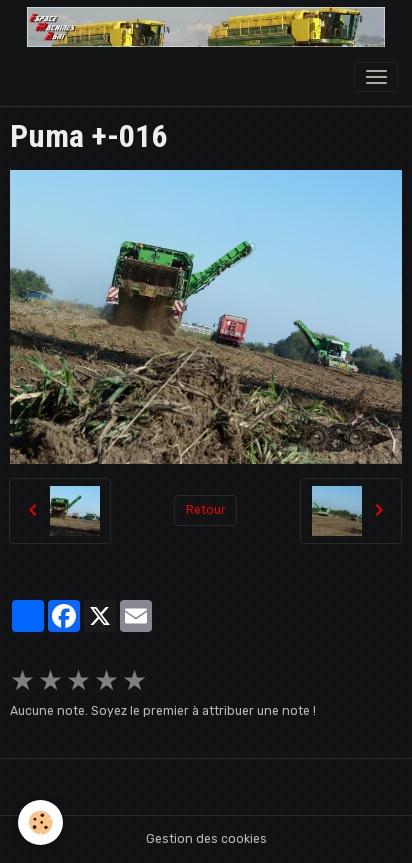  I want to click on Gestion des cookies, so click(206, 839).